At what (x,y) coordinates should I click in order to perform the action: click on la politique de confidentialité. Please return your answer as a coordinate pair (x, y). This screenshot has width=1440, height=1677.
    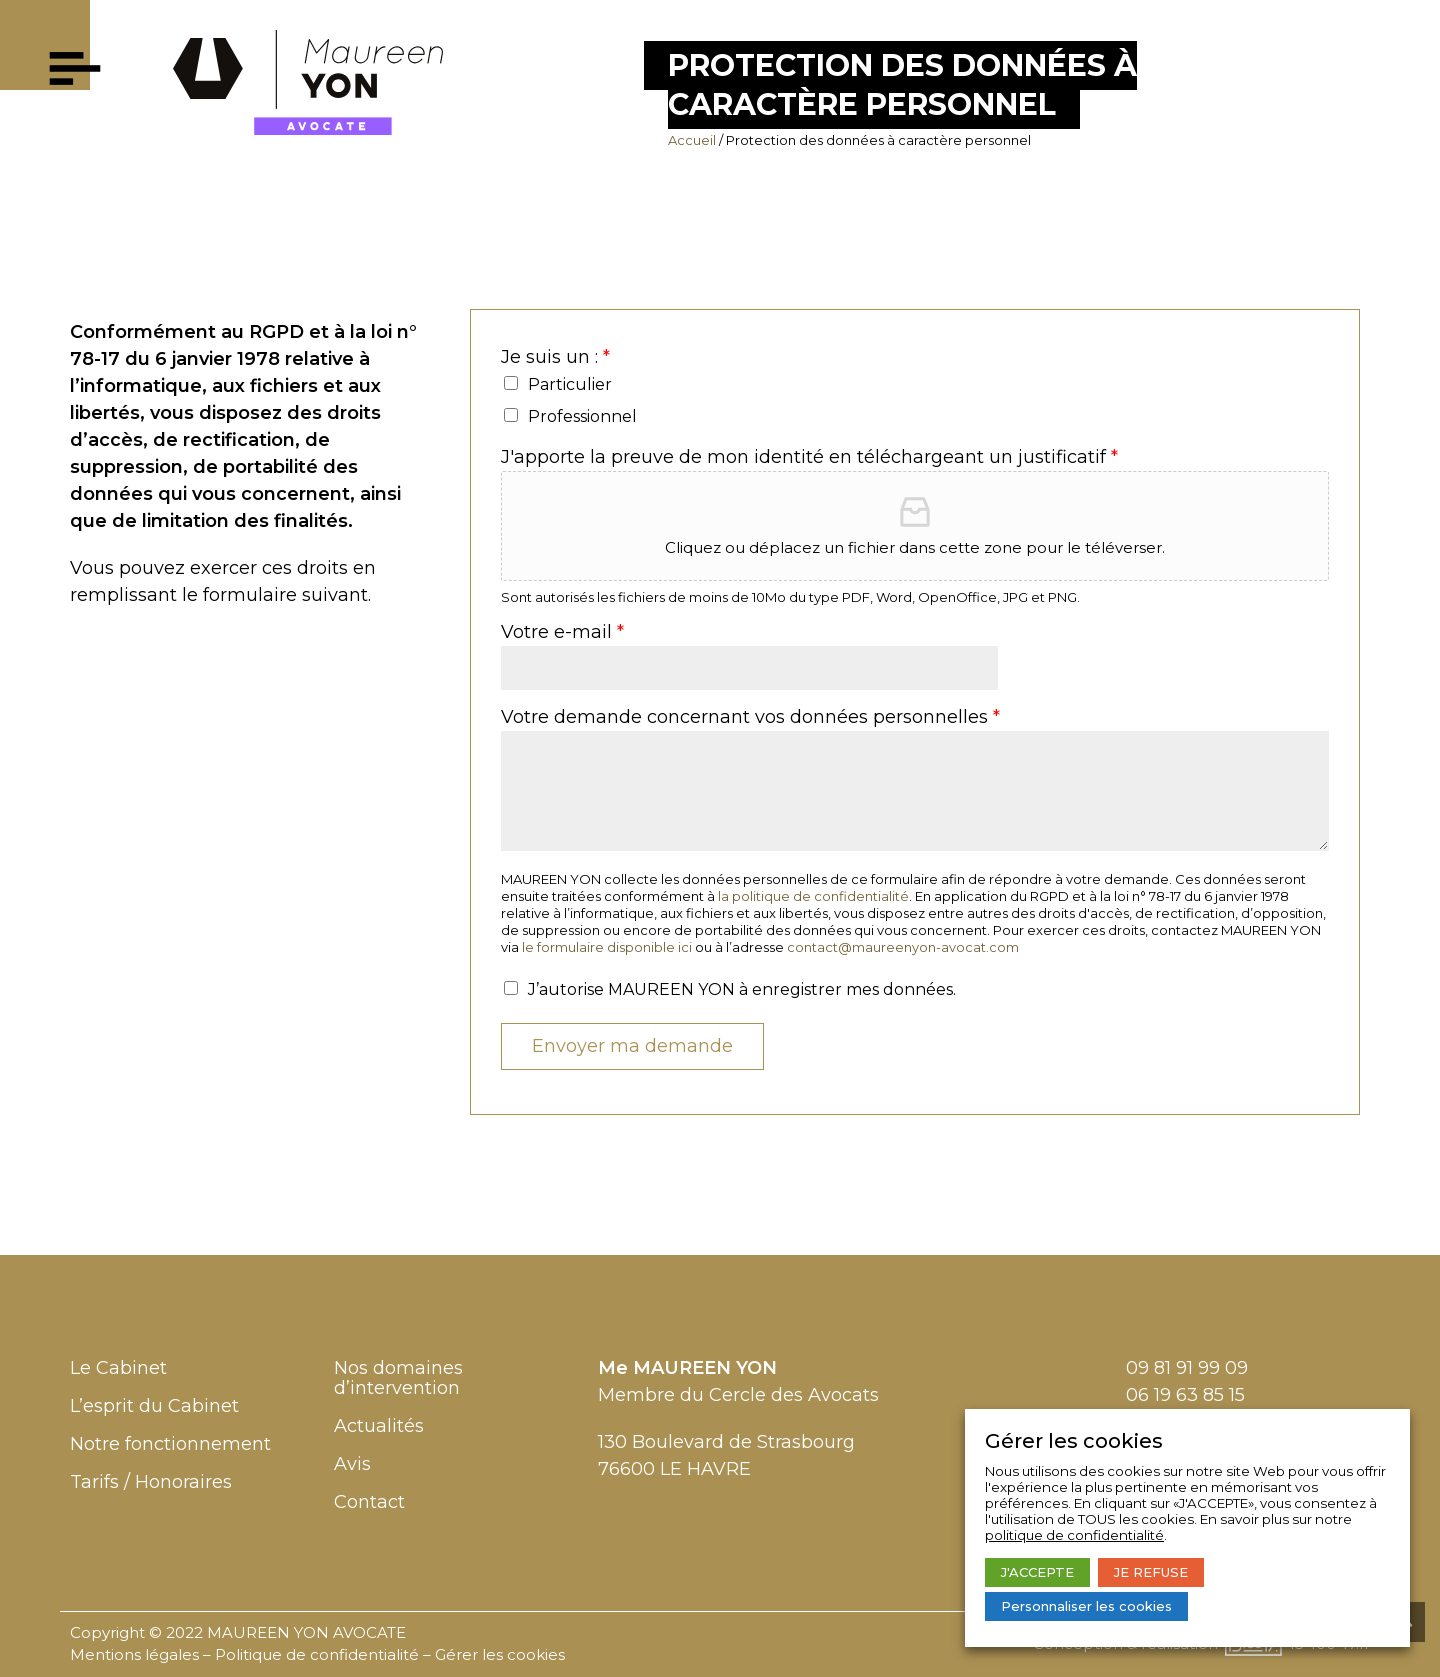
    Looking at the image, I should click on (813, 896).